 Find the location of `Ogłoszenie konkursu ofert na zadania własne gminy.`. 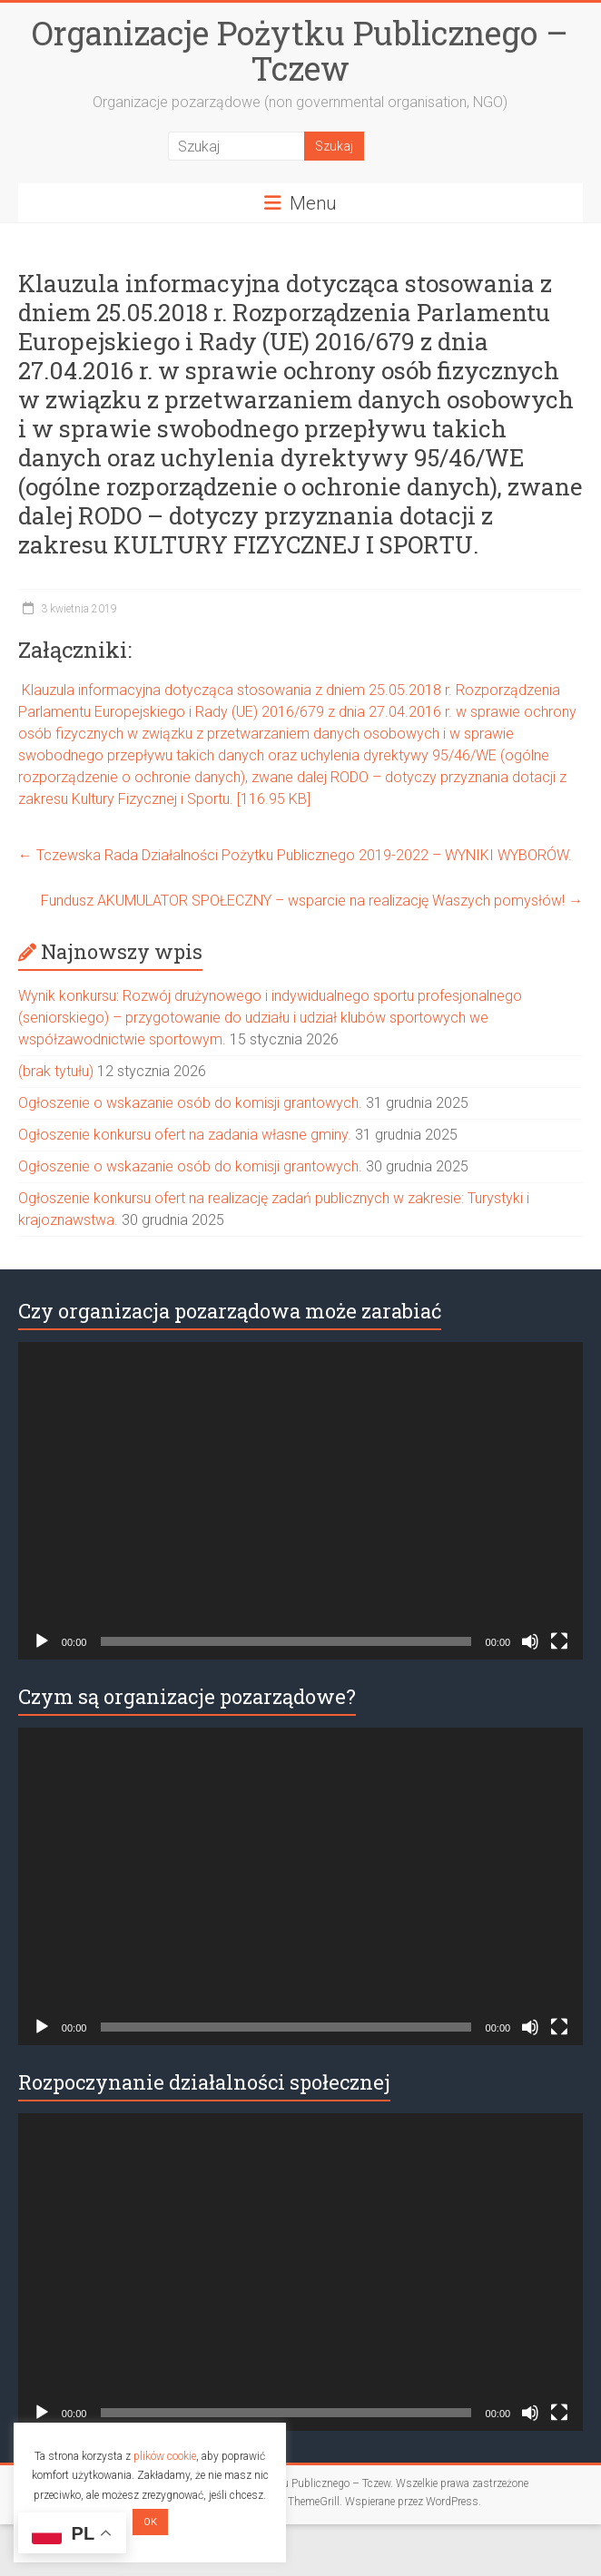

Ogłoszenie konkursu ofert na zadania własne gminy. is located at coordinates (184, 1134).